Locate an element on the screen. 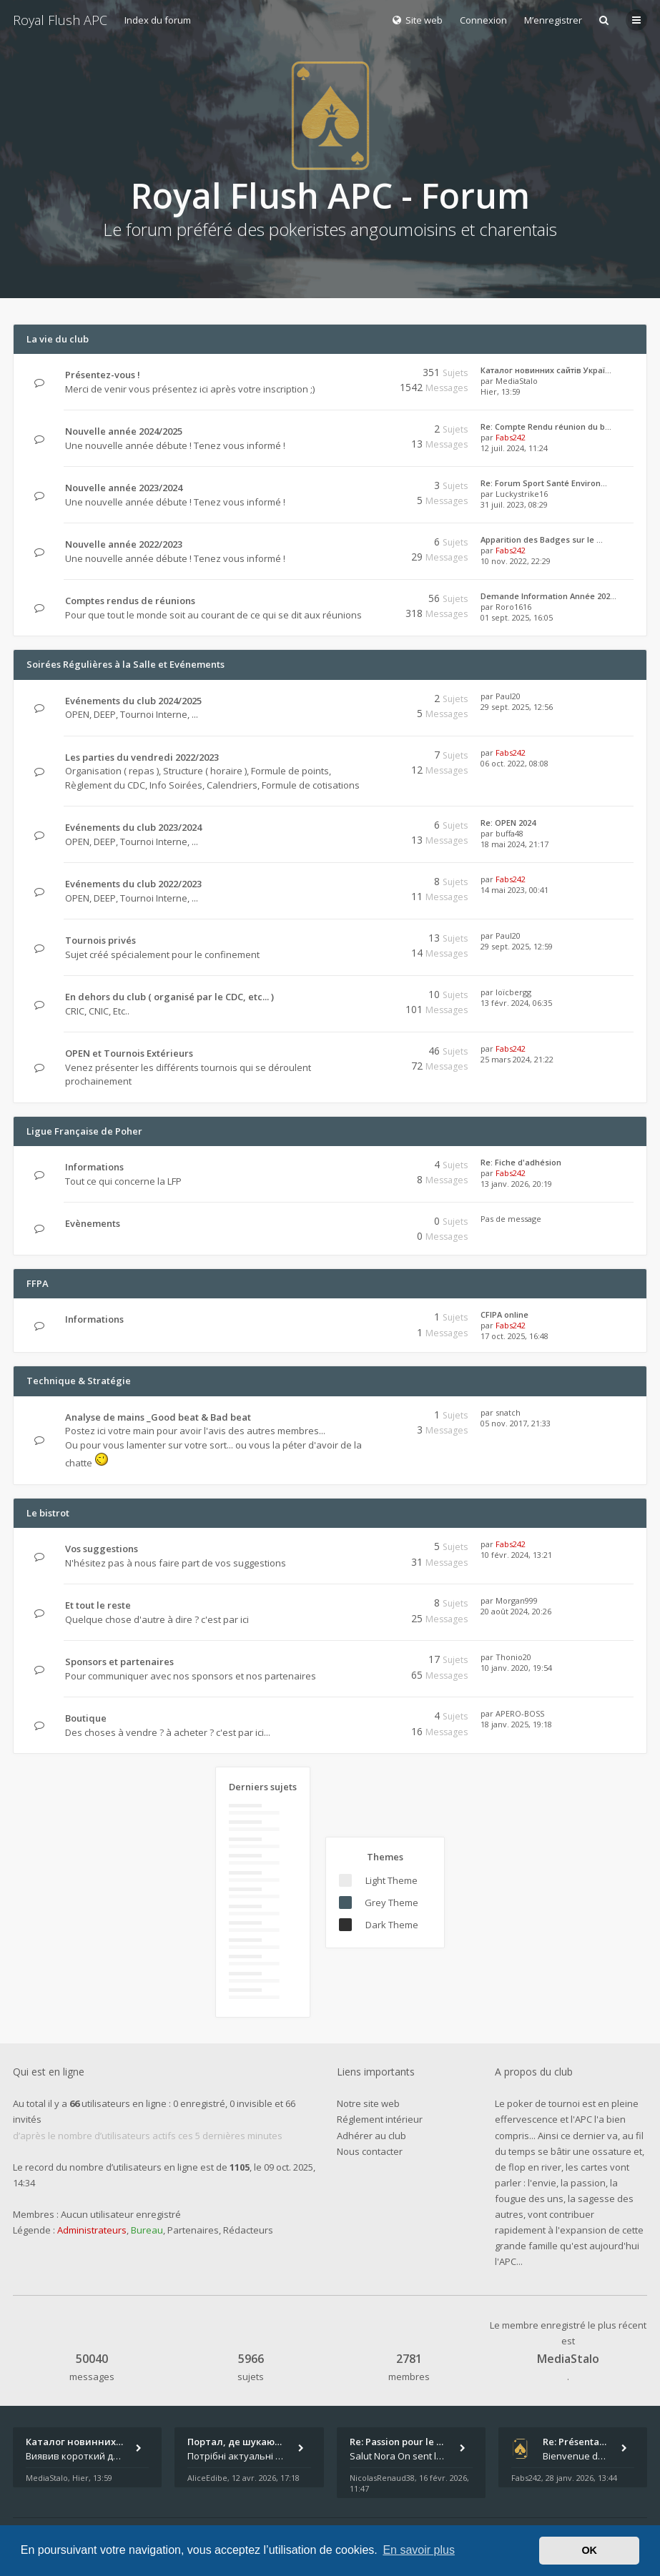 Image resolution: width=660 pixels, height=2576 pixels. 18 janv. 2025, 19:18 is located at coordinates (516, 1724).